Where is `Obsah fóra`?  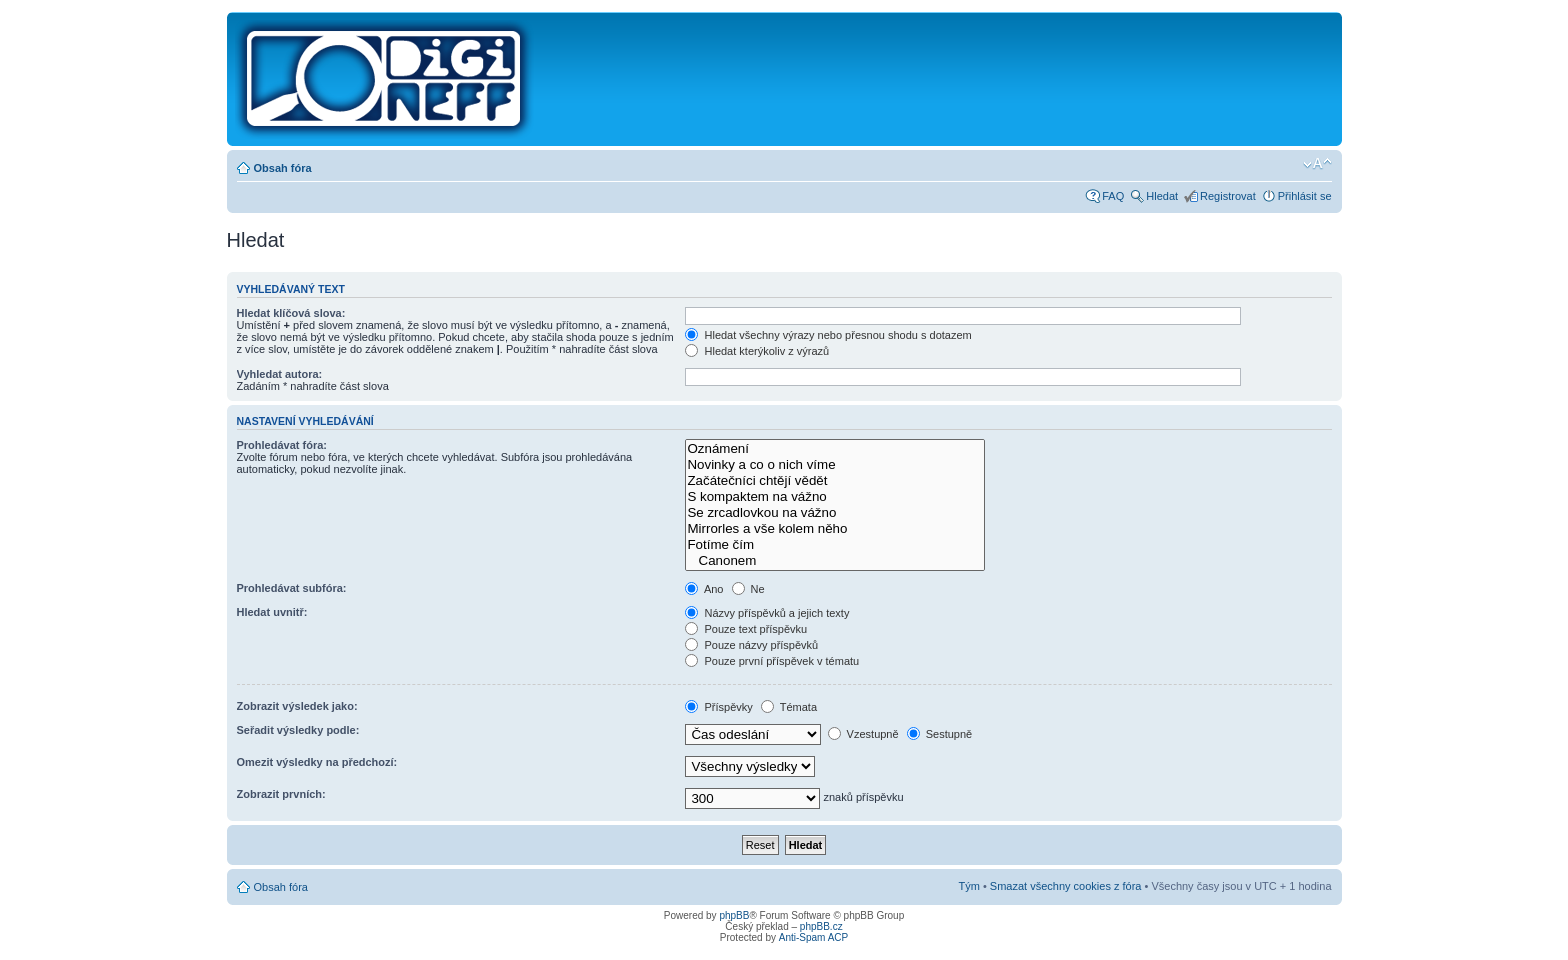 Obsah fóra is located at coordinates (283, 168).